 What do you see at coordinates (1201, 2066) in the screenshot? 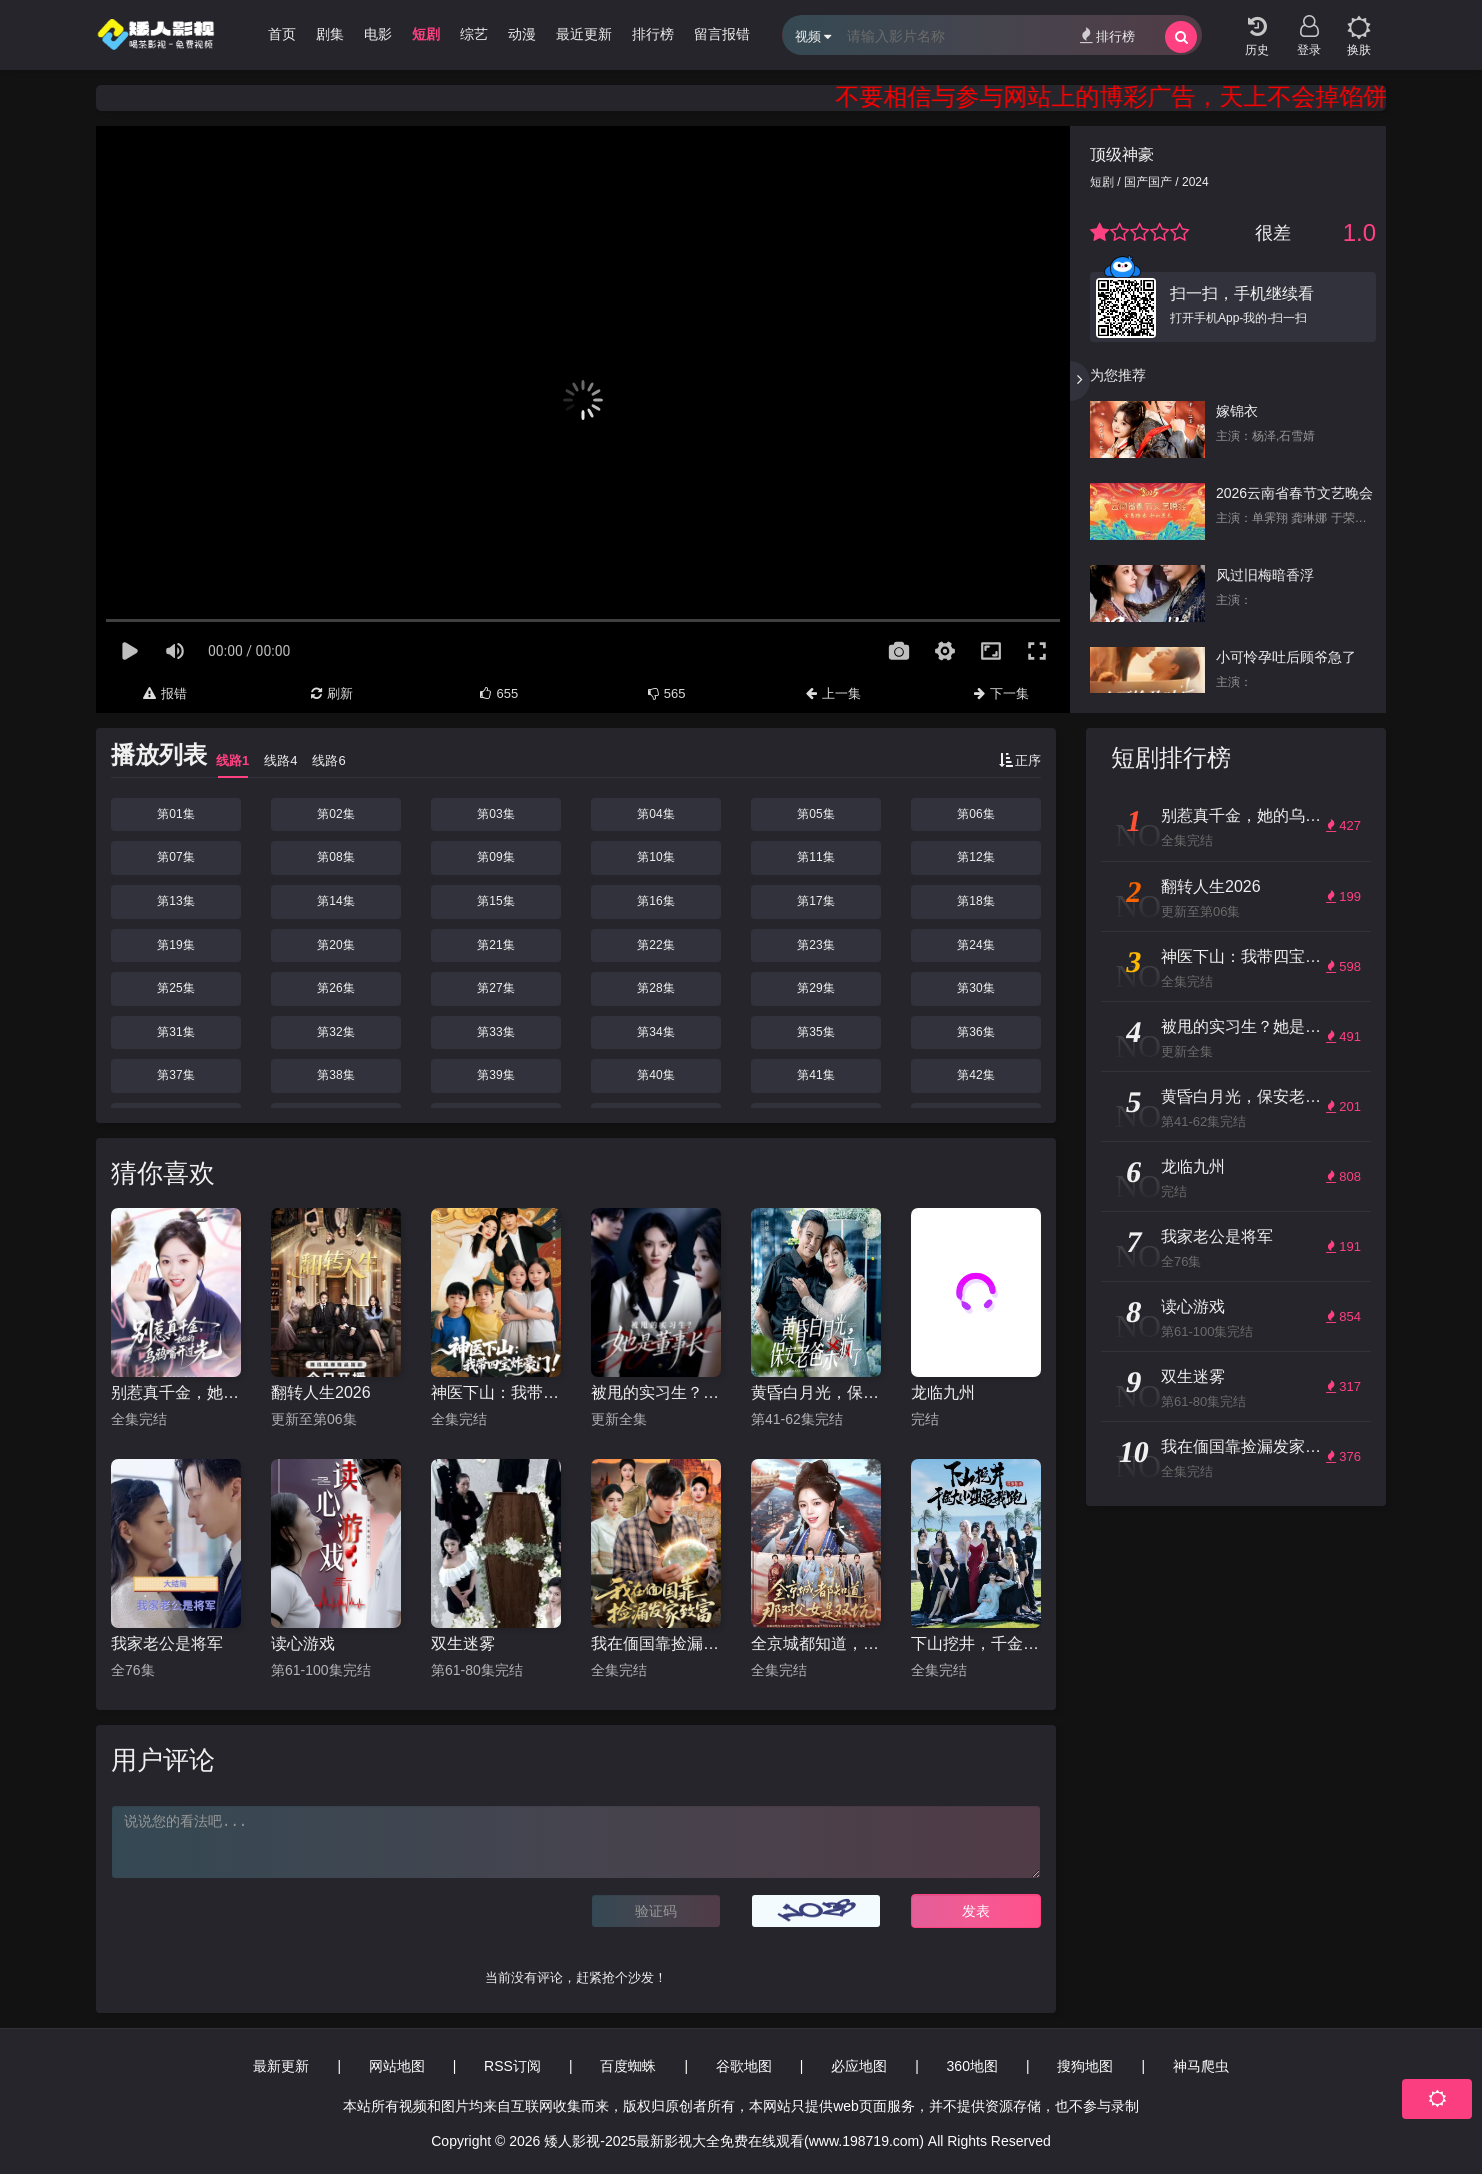
I see `神马爬虫` at bounding box center [1201, 2066].